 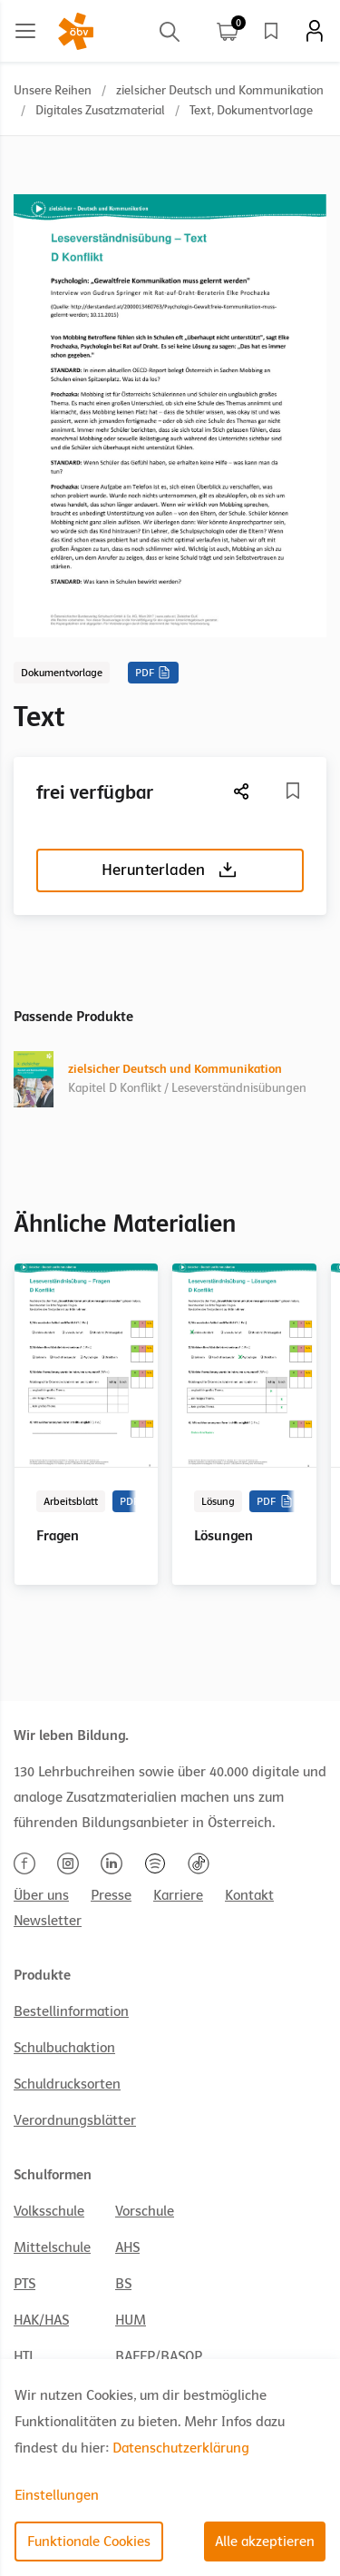 I want to click on [Main menu], so click(x=25, y=31).